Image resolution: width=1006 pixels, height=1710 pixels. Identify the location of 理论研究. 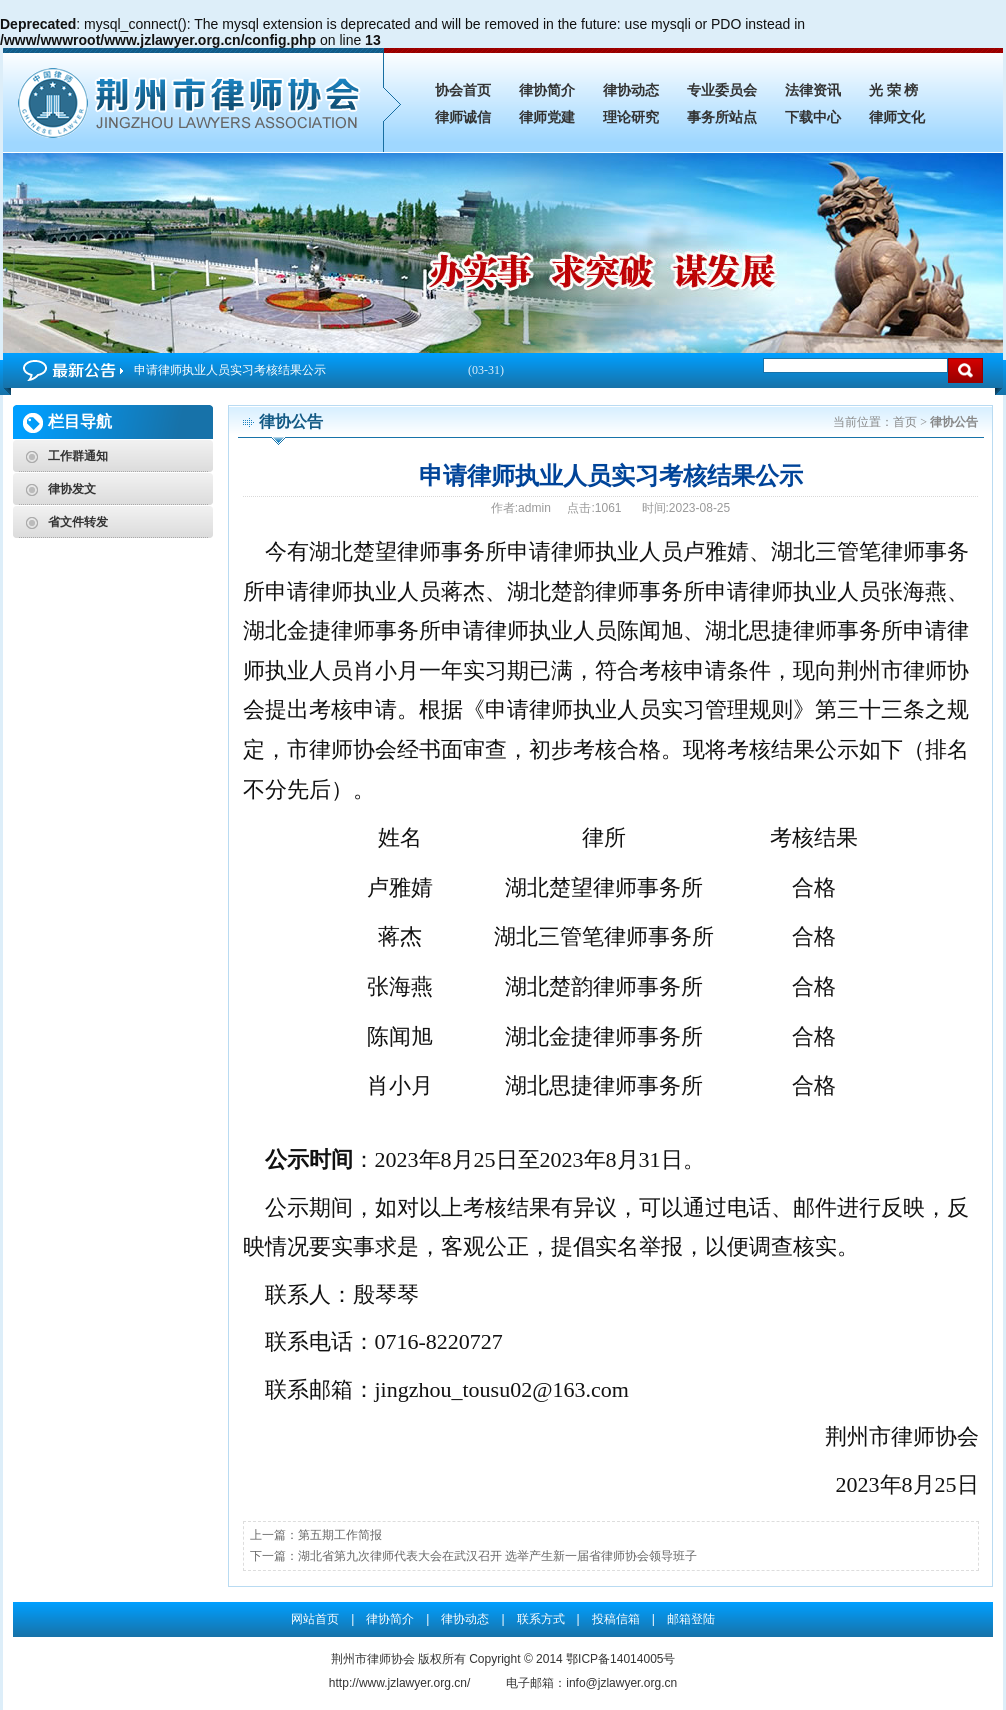
(631, 117).